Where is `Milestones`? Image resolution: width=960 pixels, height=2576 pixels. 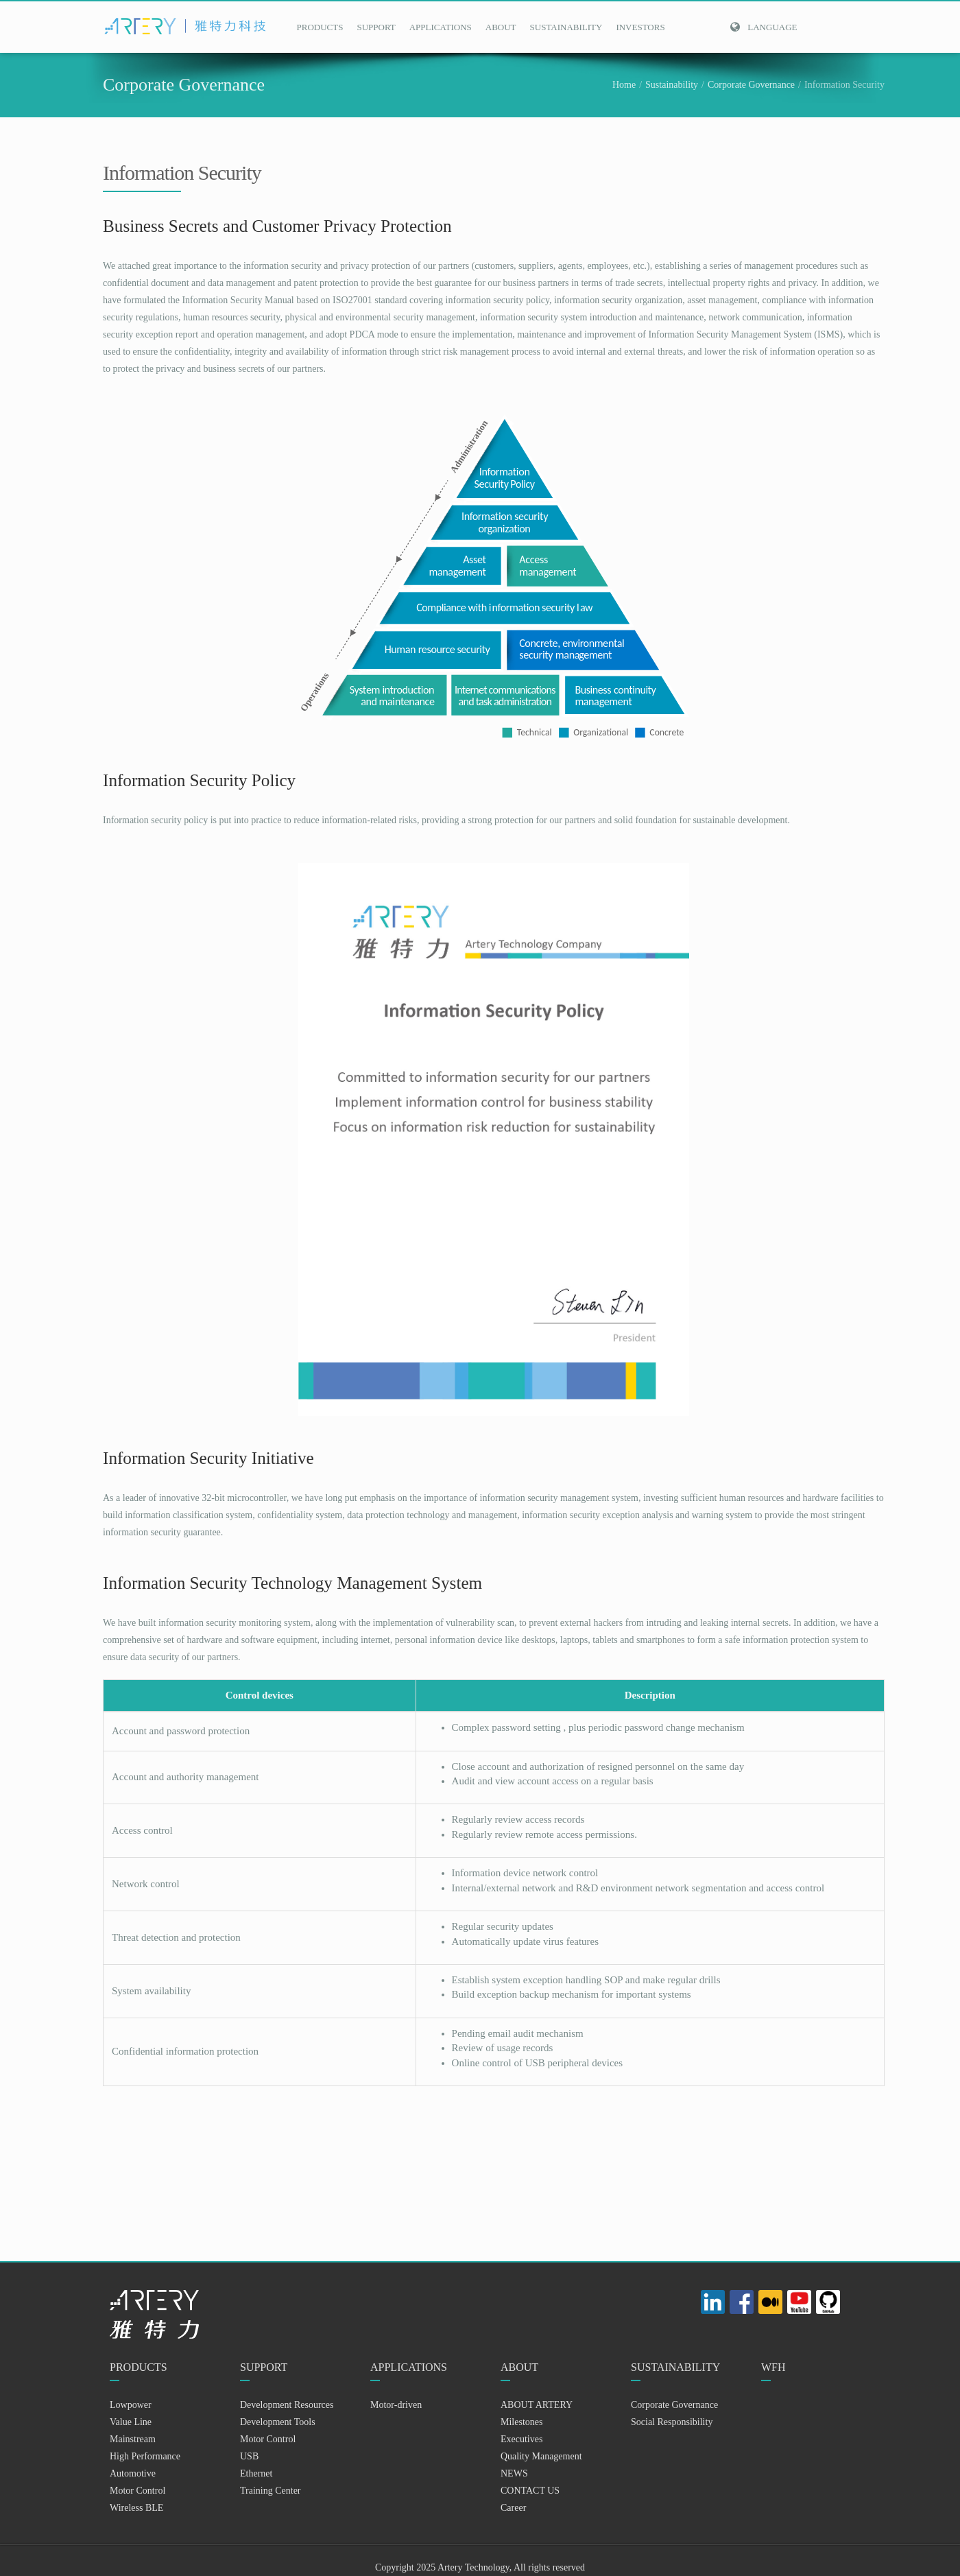
Milestones is located at coordinates (521, 2422).